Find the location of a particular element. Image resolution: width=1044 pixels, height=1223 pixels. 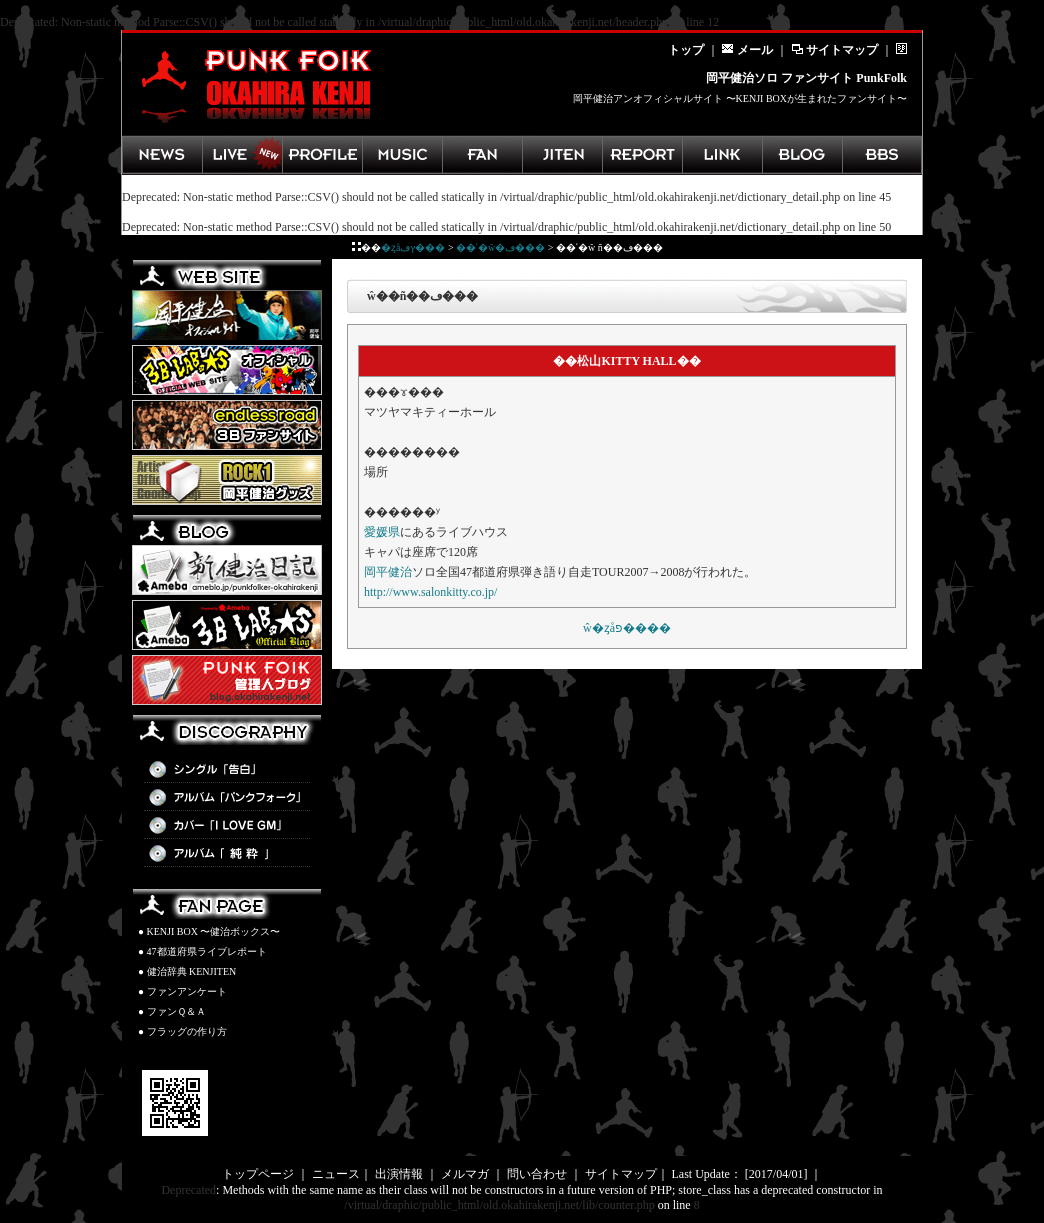

メルマガ is located at coordinates (465, 1174).